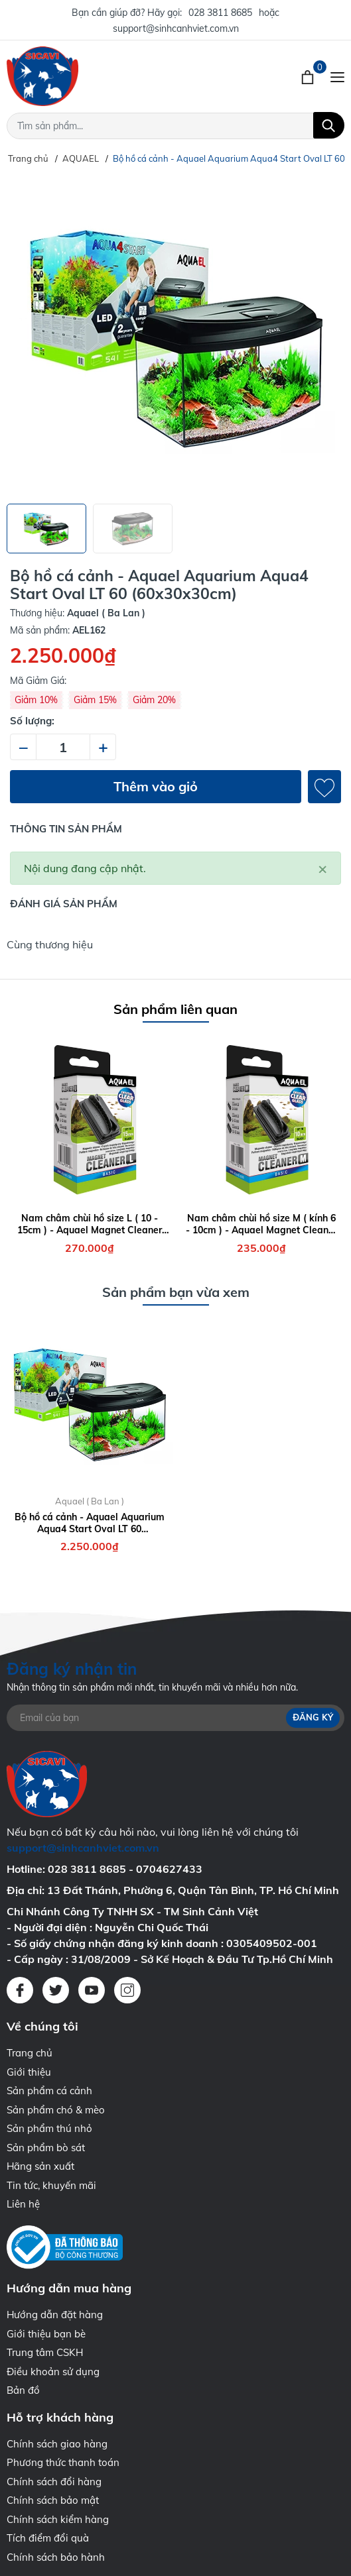 This screenshot has width=351, height=2576. I want to click on Chính sách giao hàng, so click(57, 2443).